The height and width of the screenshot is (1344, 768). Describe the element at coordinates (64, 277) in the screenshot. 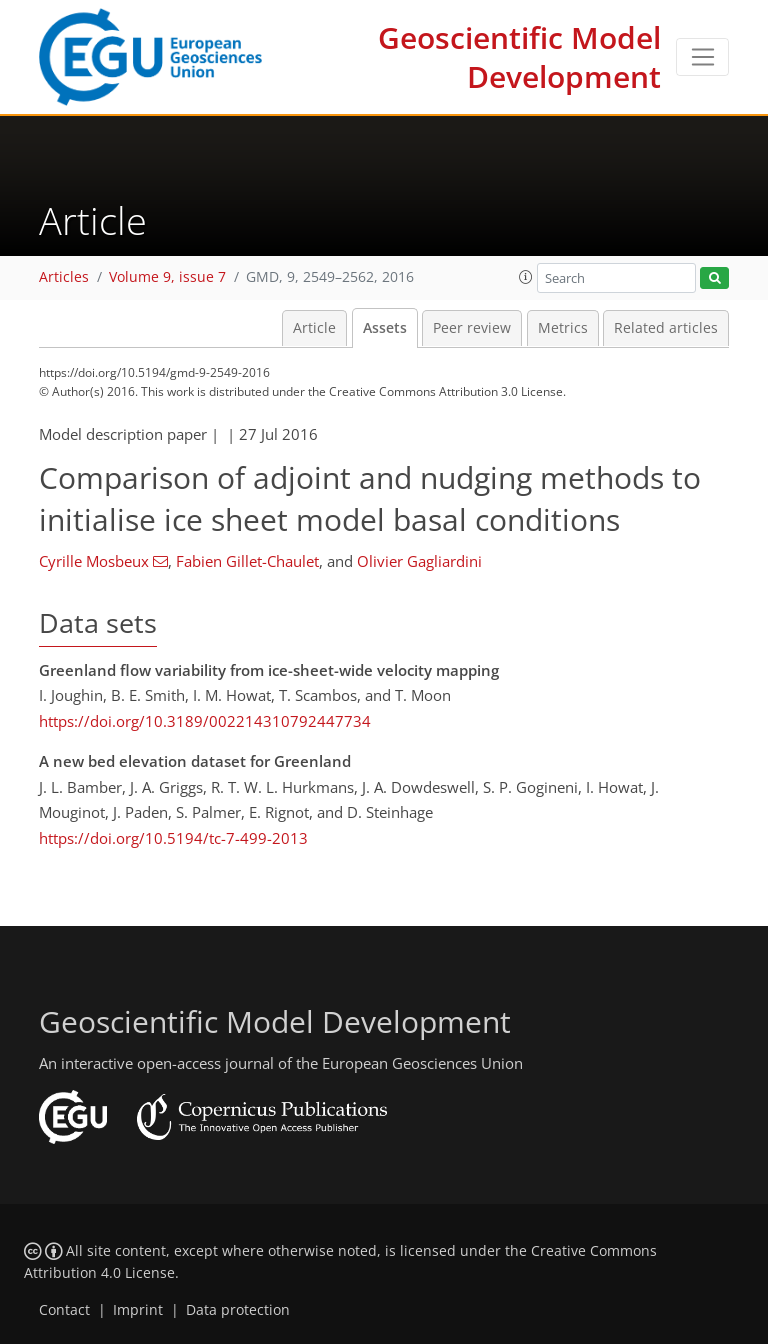

I see `Articles` at that location.